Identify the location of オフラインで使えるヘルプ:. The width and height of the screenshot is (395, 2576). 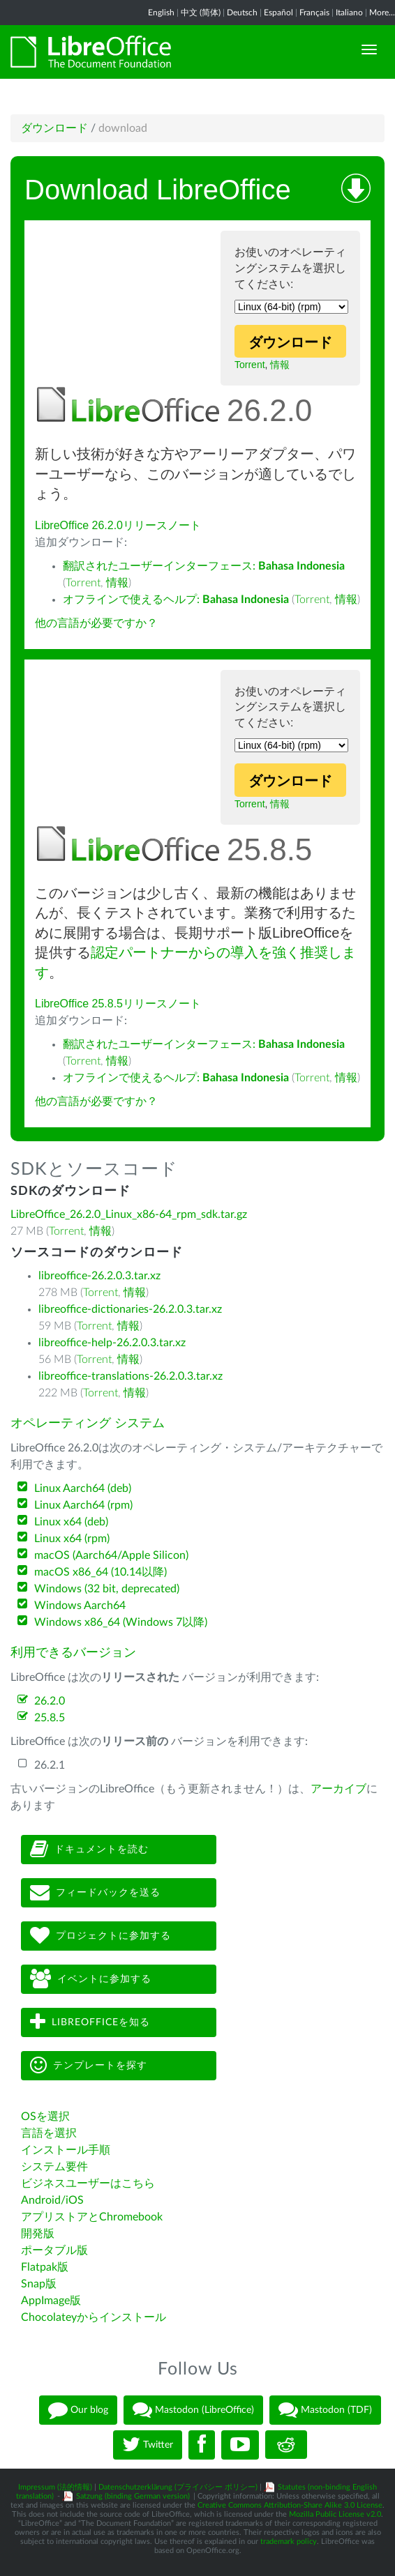
(176, 599).